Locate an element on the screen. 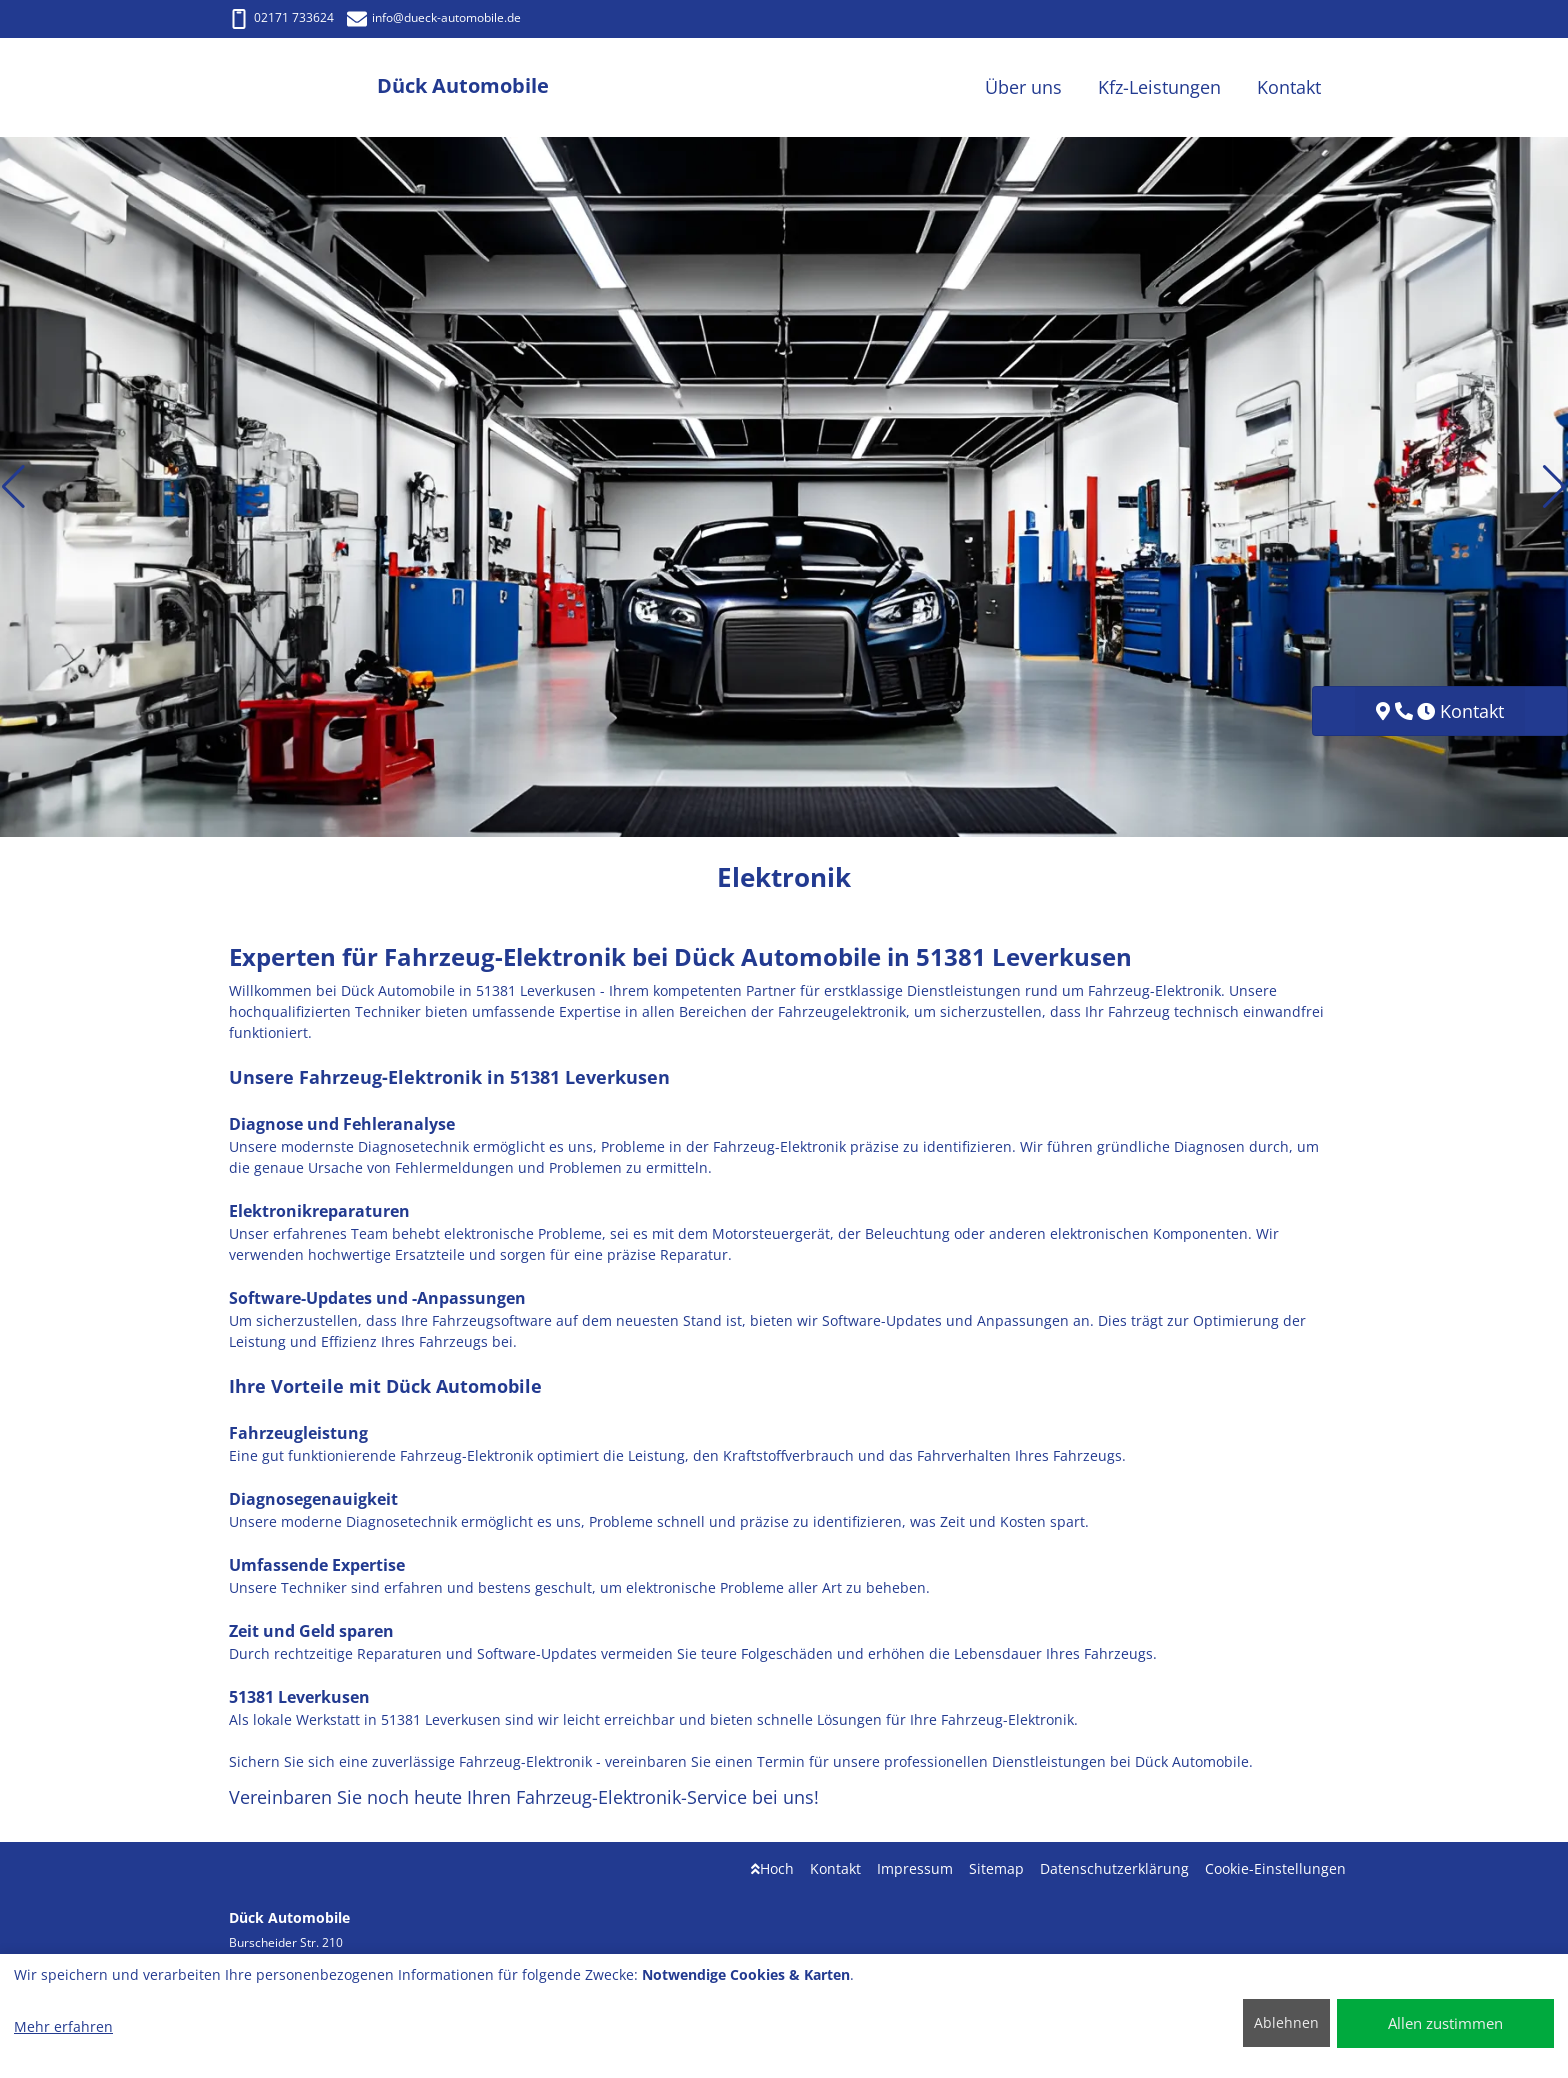  Kontakt [button] is located at coordinates (1289, 87).